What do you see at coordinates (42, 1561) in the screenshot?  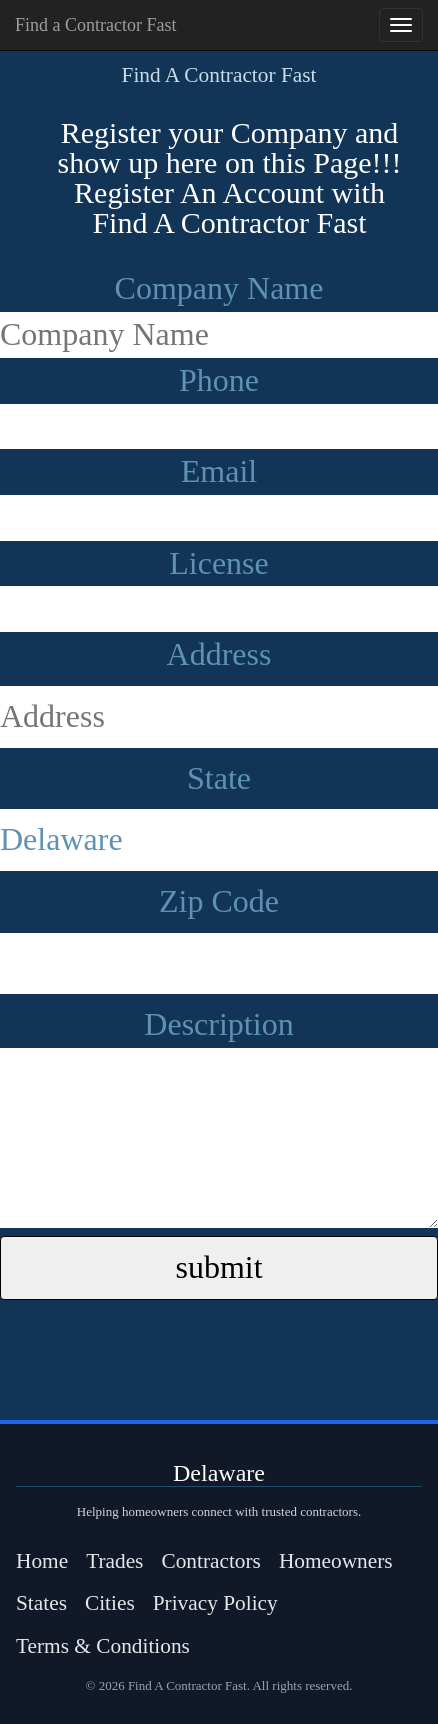 I see `Home` at bounding box center [42, 1561].